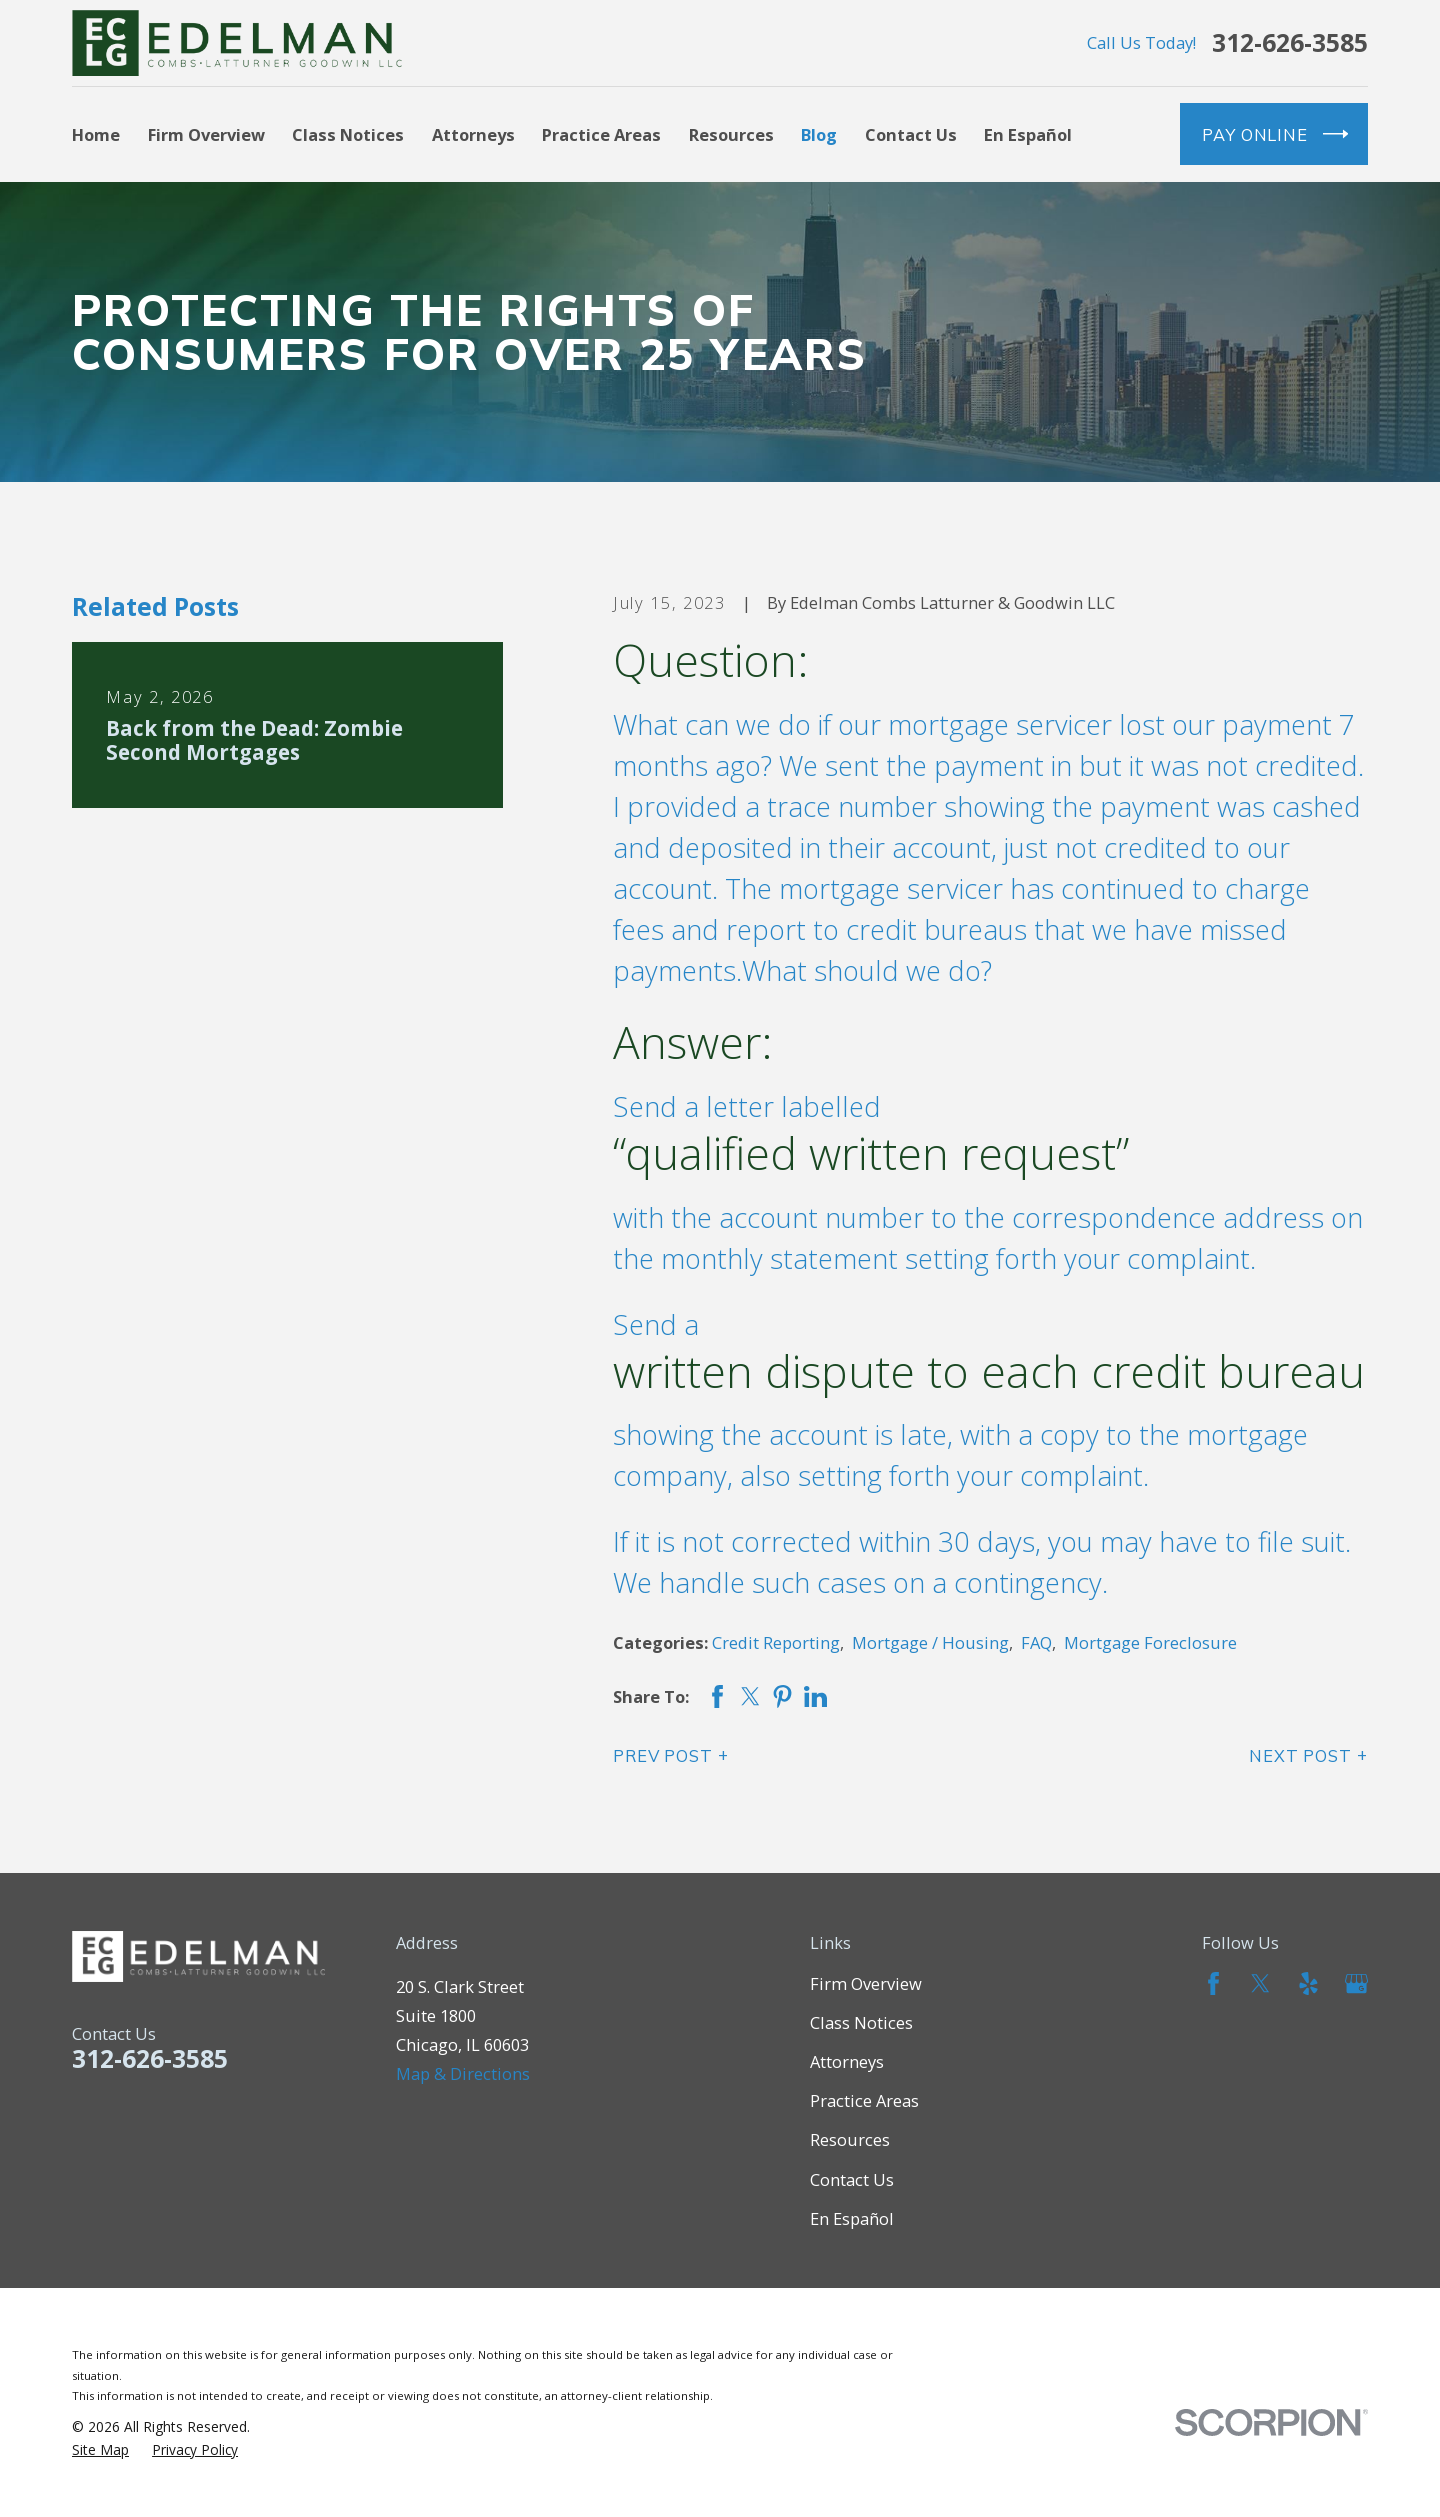  I want to click on Blog [menuitem], so click(819, 134).